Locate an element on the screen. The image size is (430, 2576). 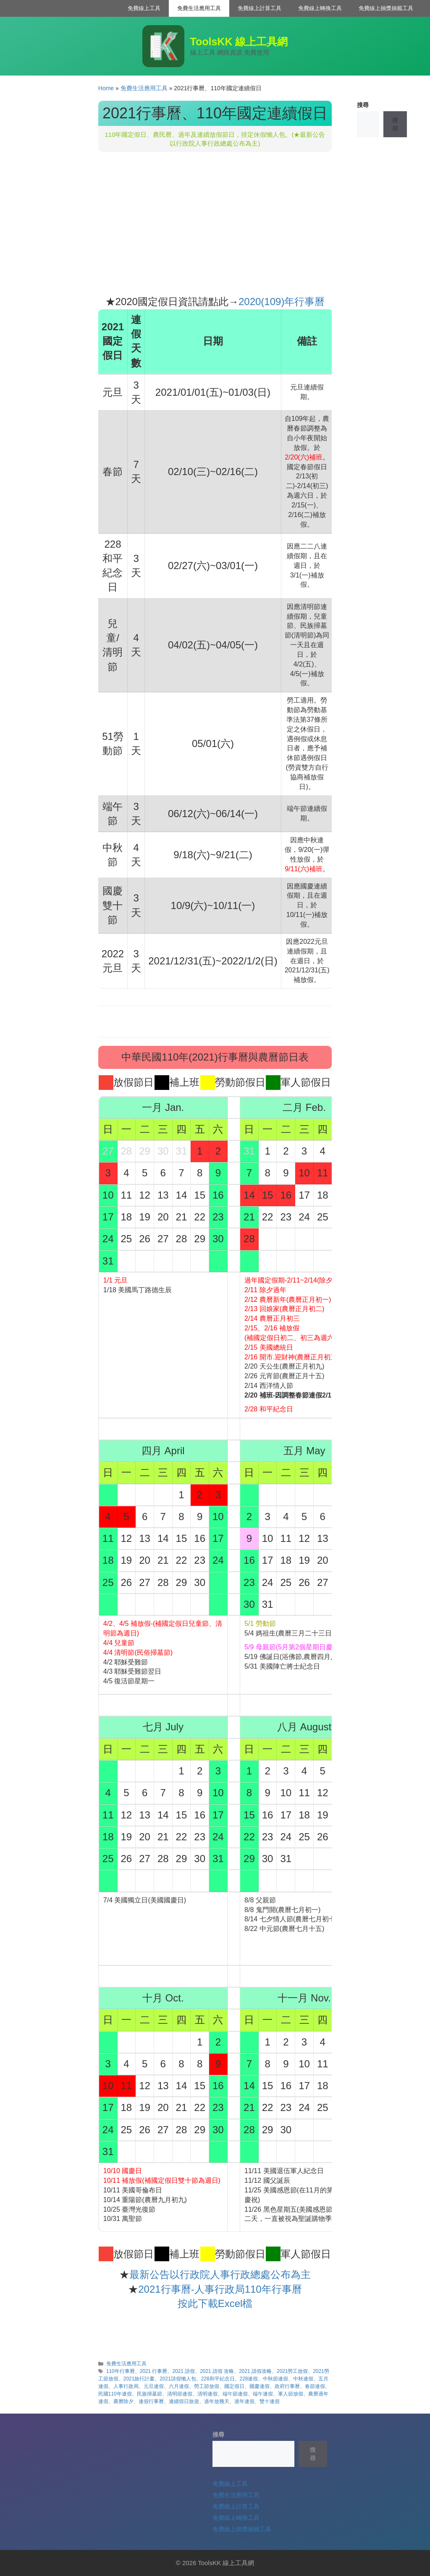
民國110年連假 is located at coordinates (115, 2394).